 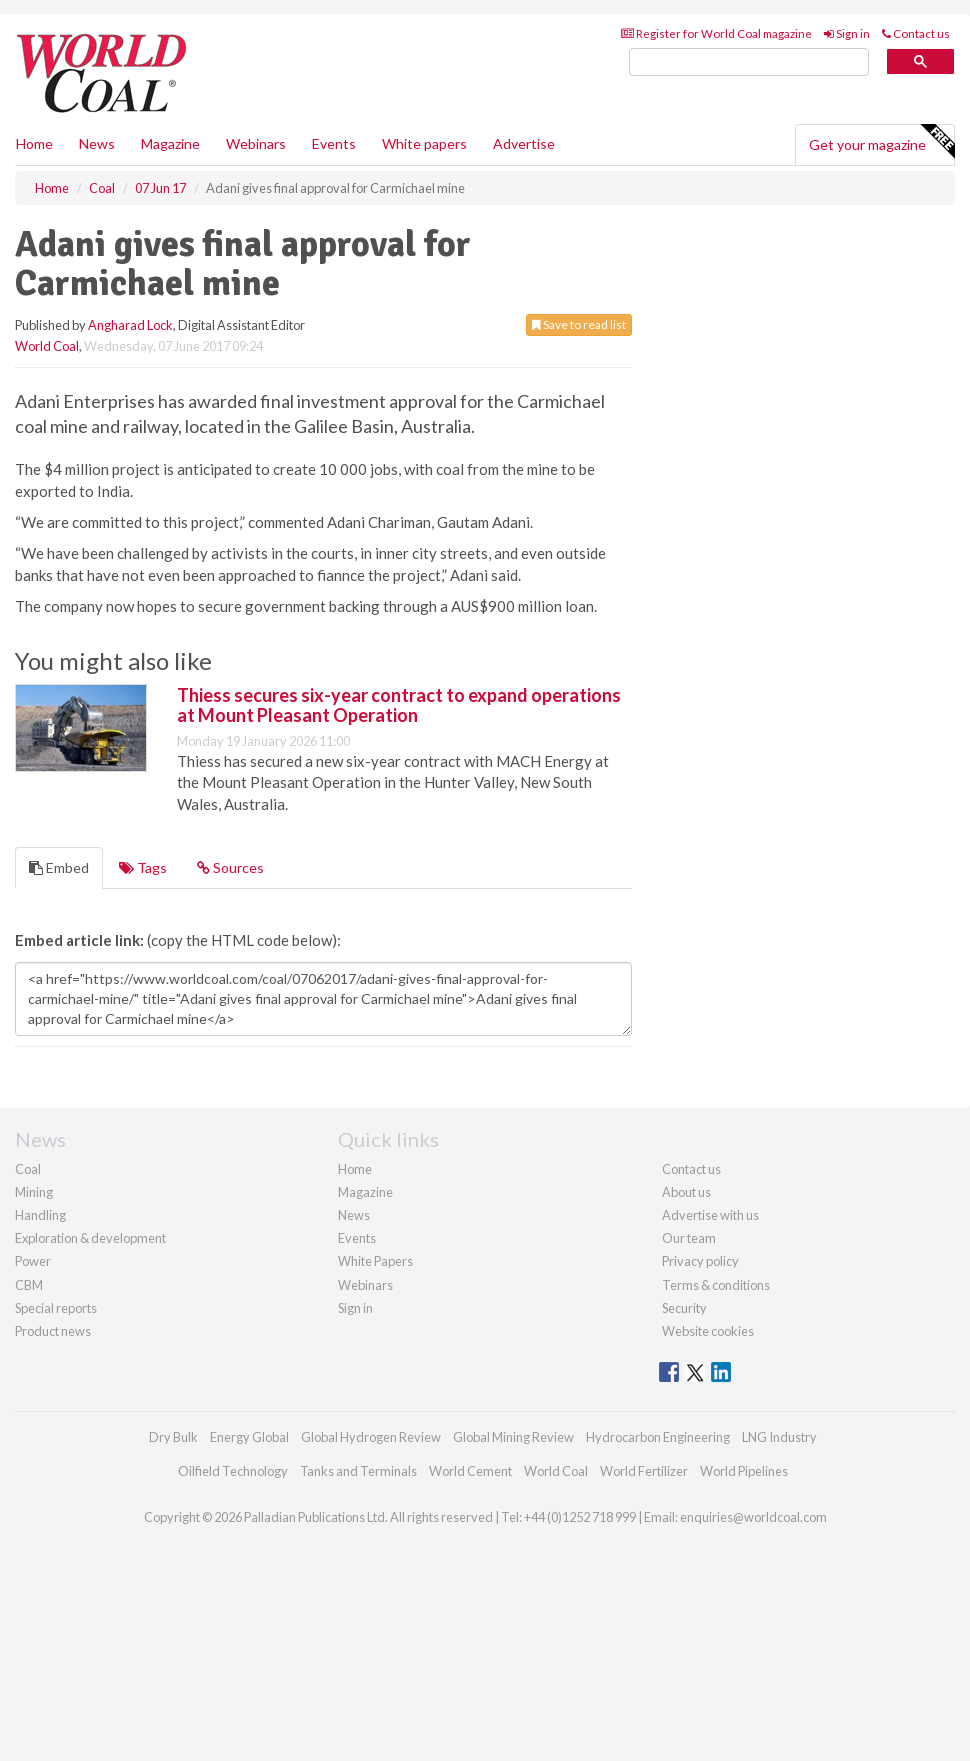 I want to click on LNG Industry, so click(x=779, y=1437).